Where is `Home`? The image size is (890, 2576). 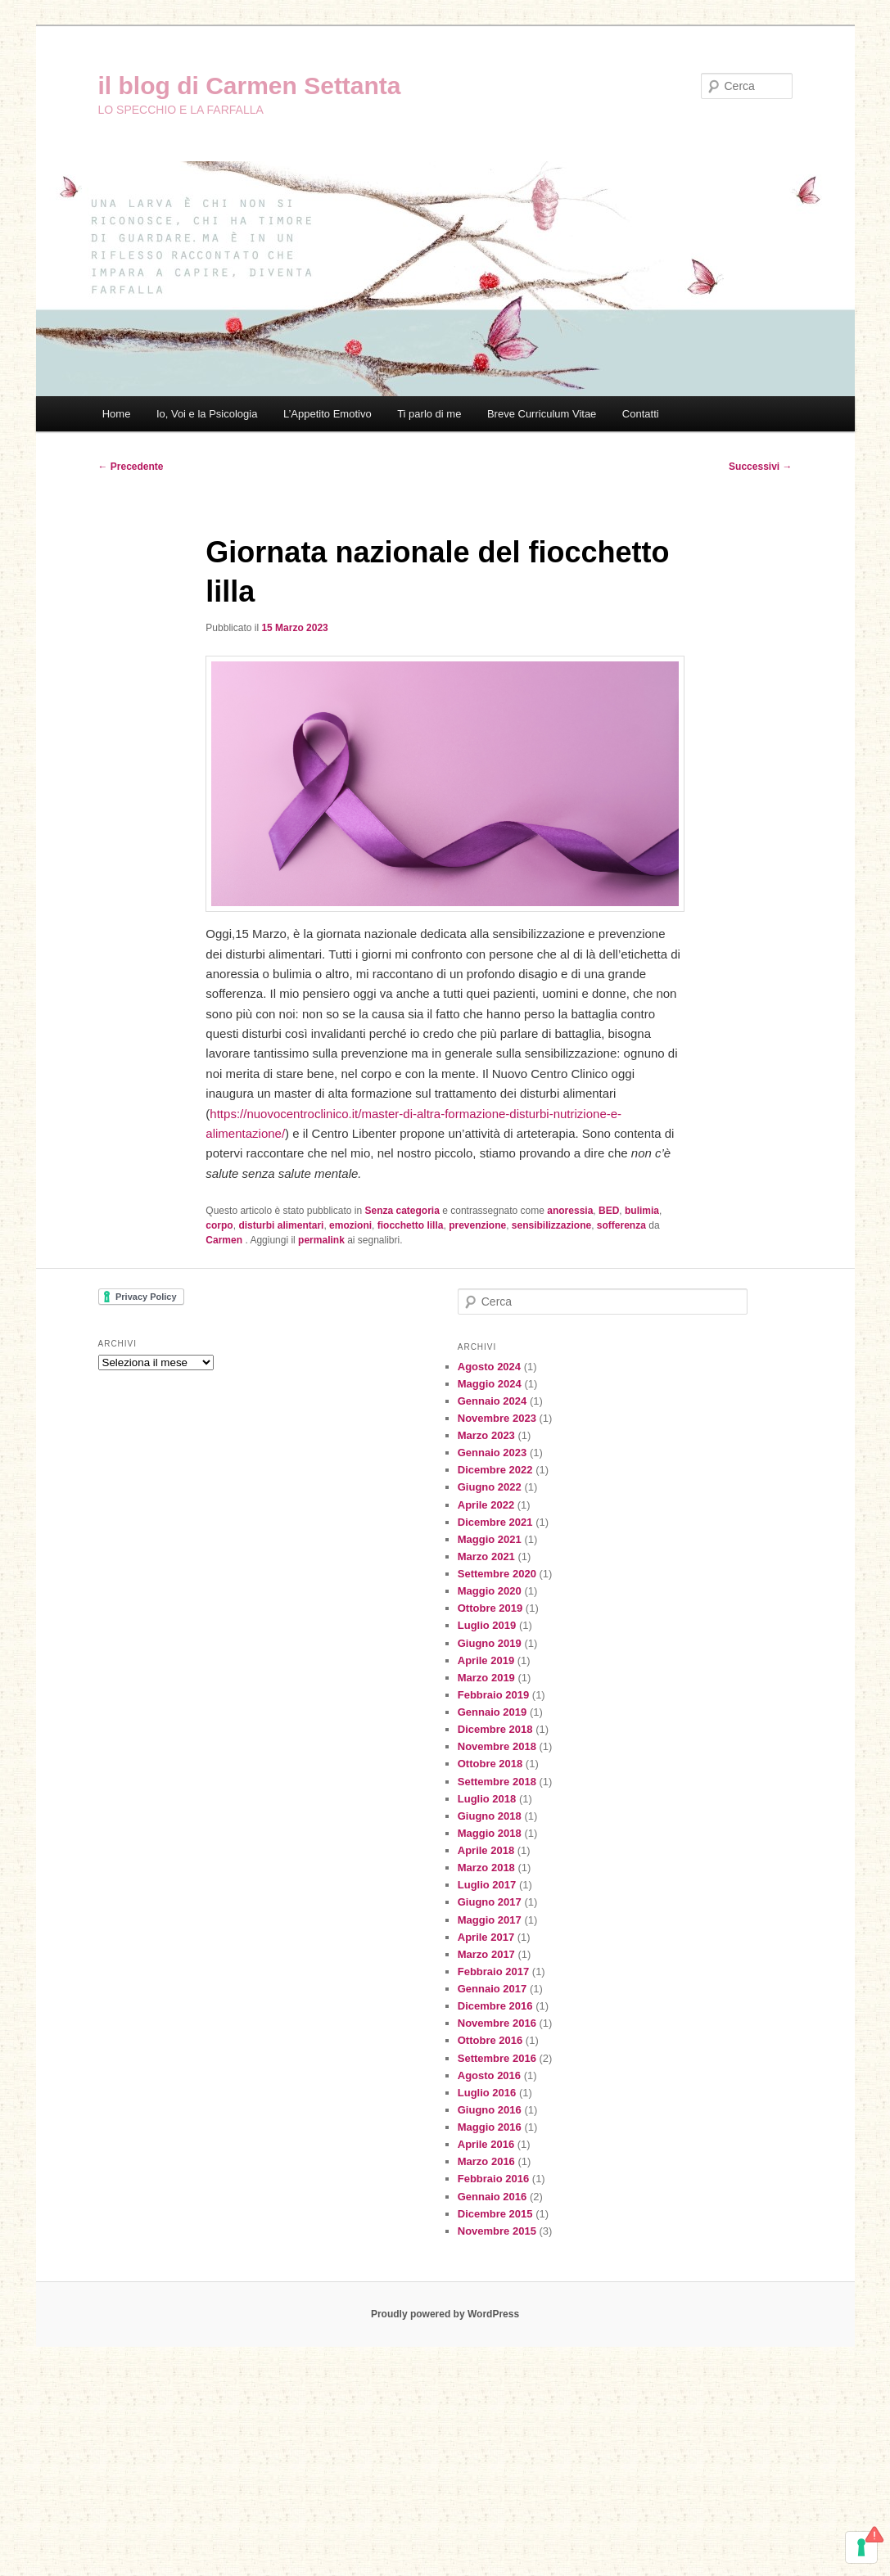 Home is located at coordinates (116, 414).